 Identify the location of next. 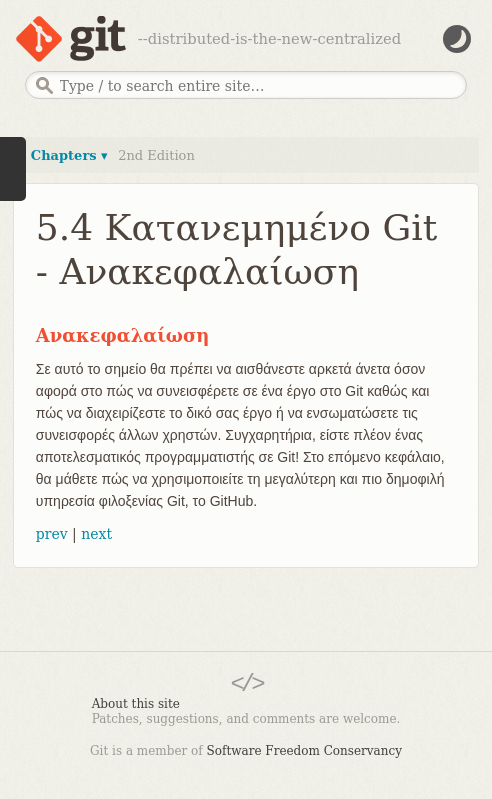
(96, 534).